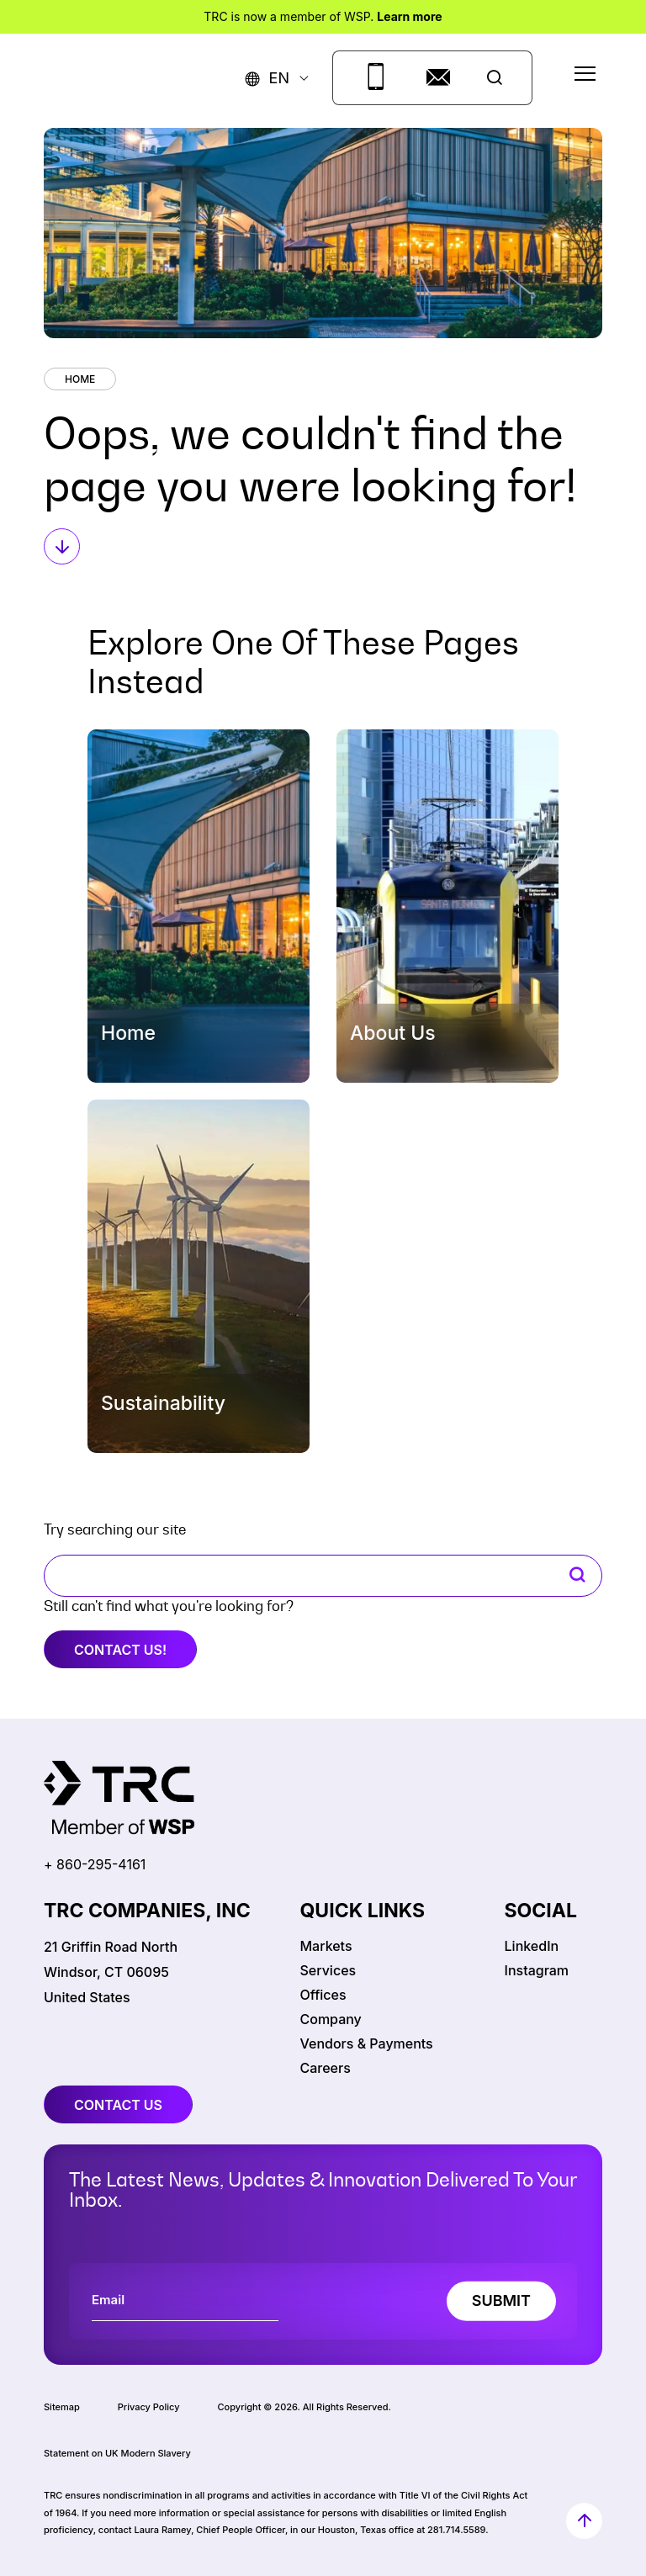 The height and width of the screenshot is (2576, 646). I want to click on Company, so click(331, 2019).